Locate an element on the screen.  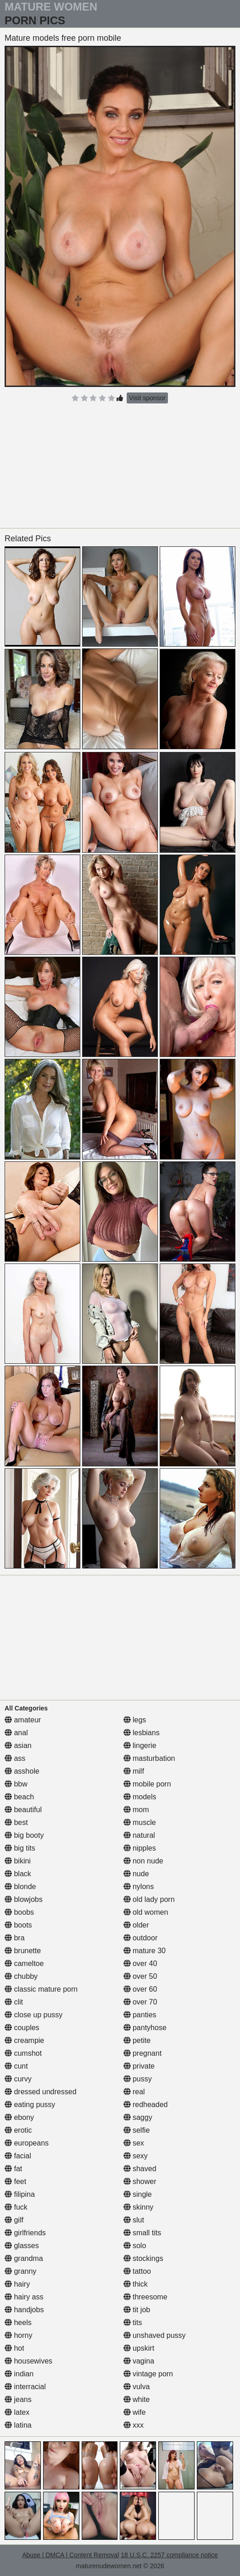
old women is located at coordinates (145, 1912).